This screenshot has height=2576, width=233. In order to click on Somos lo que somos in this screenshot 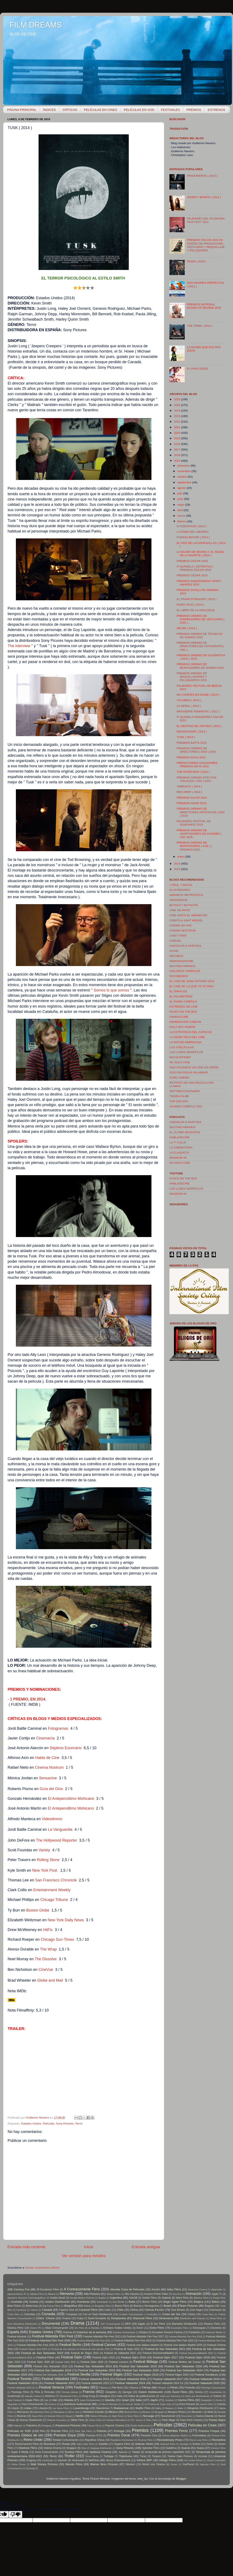, I will do `click(111, 990)`.